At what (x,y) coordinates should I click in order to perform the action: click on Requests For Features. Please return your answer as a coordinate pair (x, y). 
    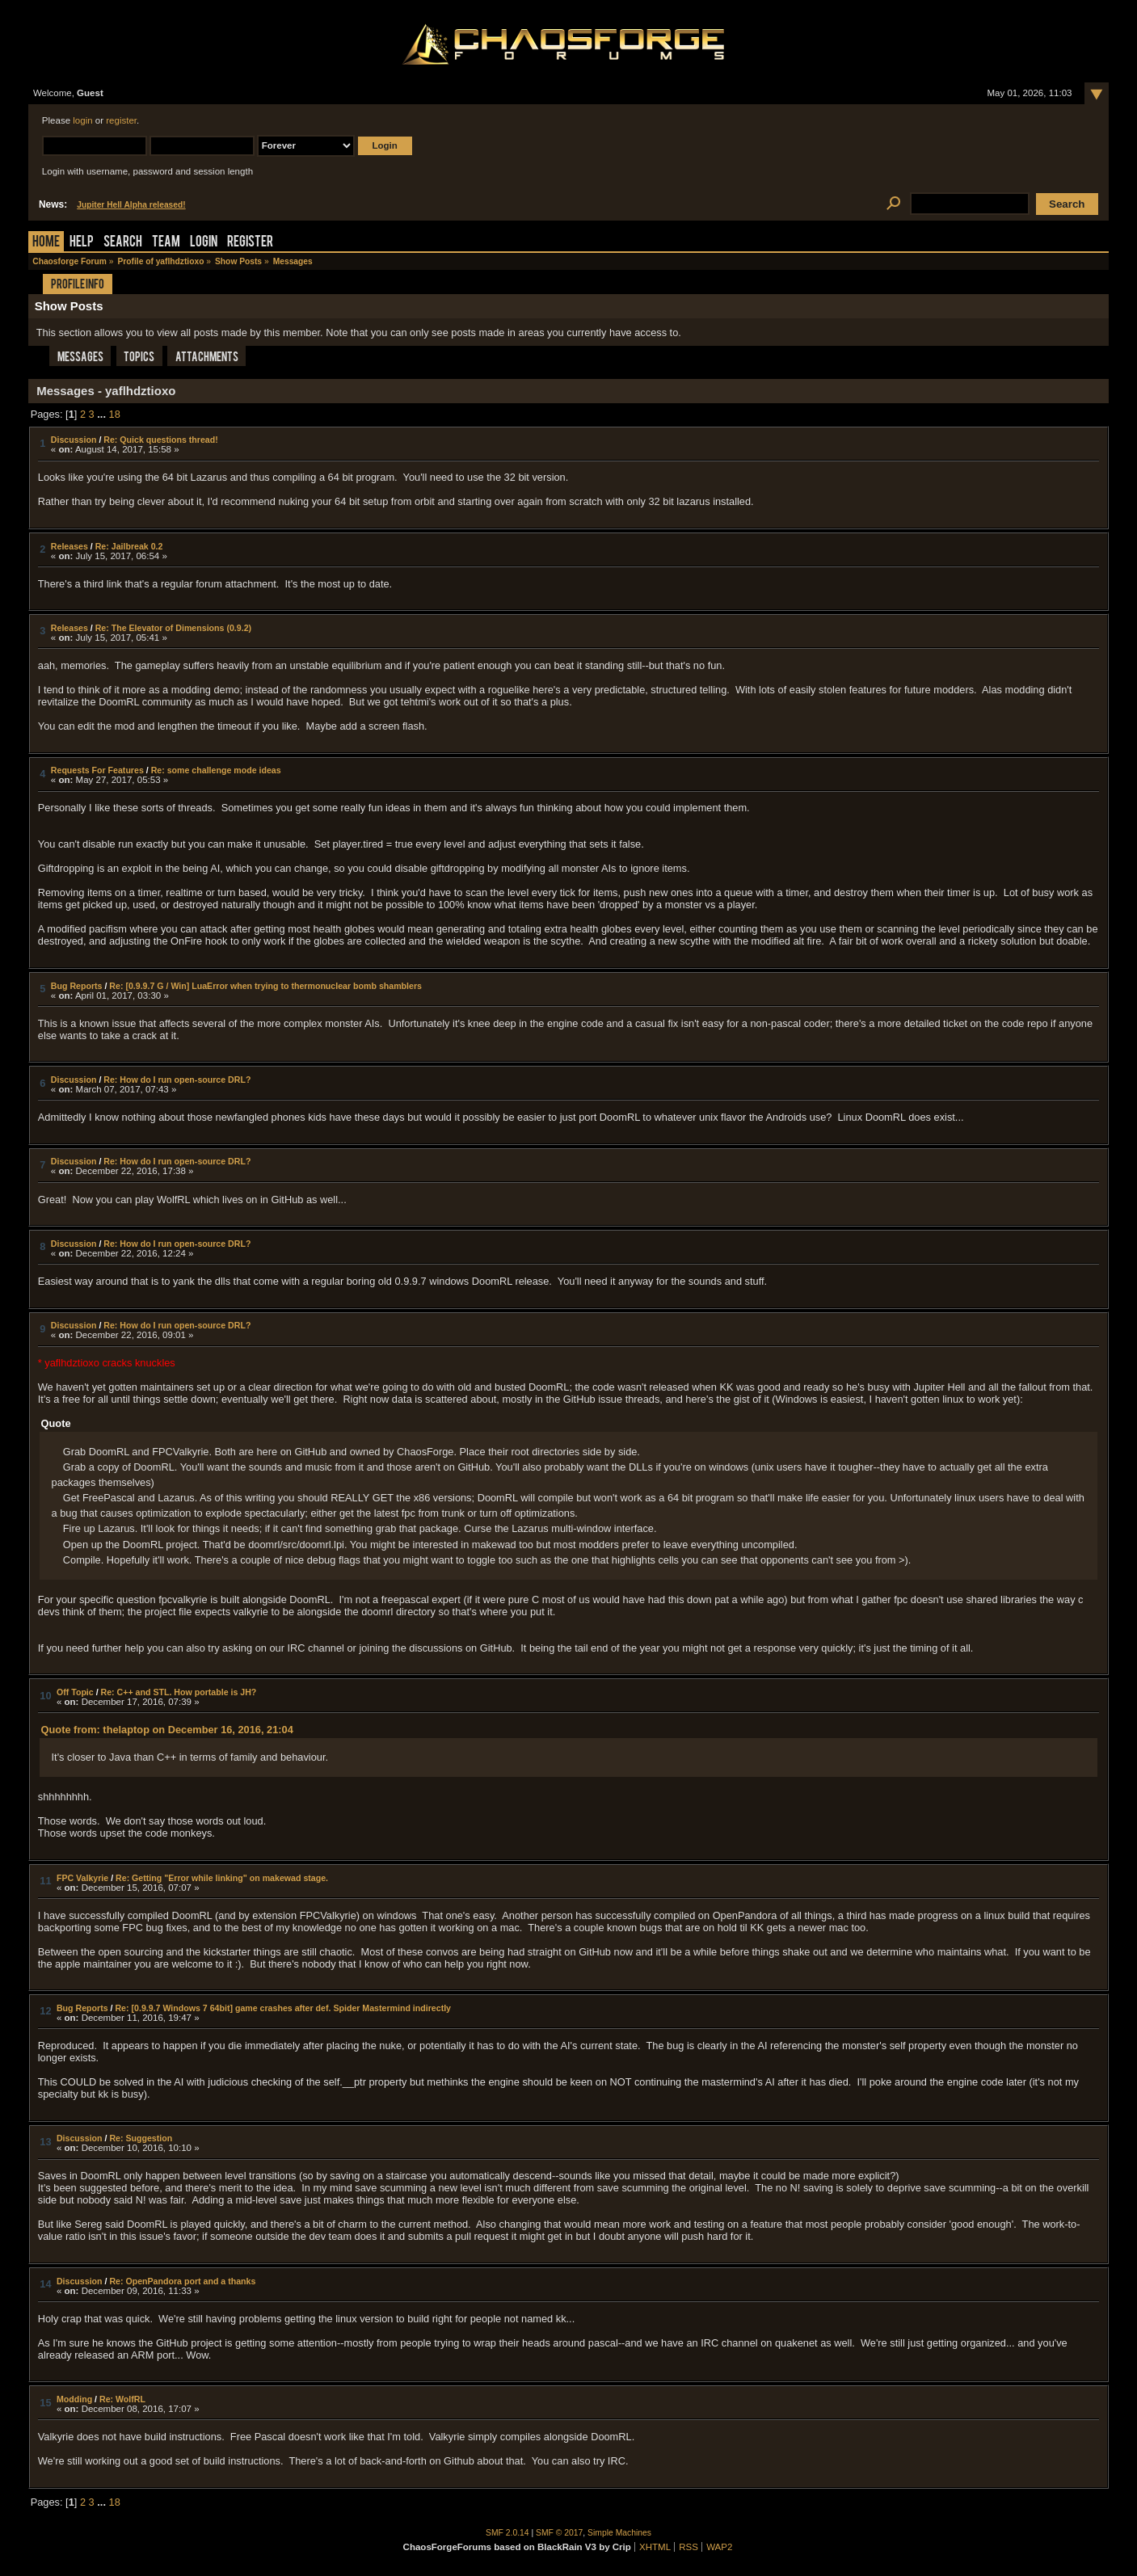
    Looking at the image, I should click on (97, 770).